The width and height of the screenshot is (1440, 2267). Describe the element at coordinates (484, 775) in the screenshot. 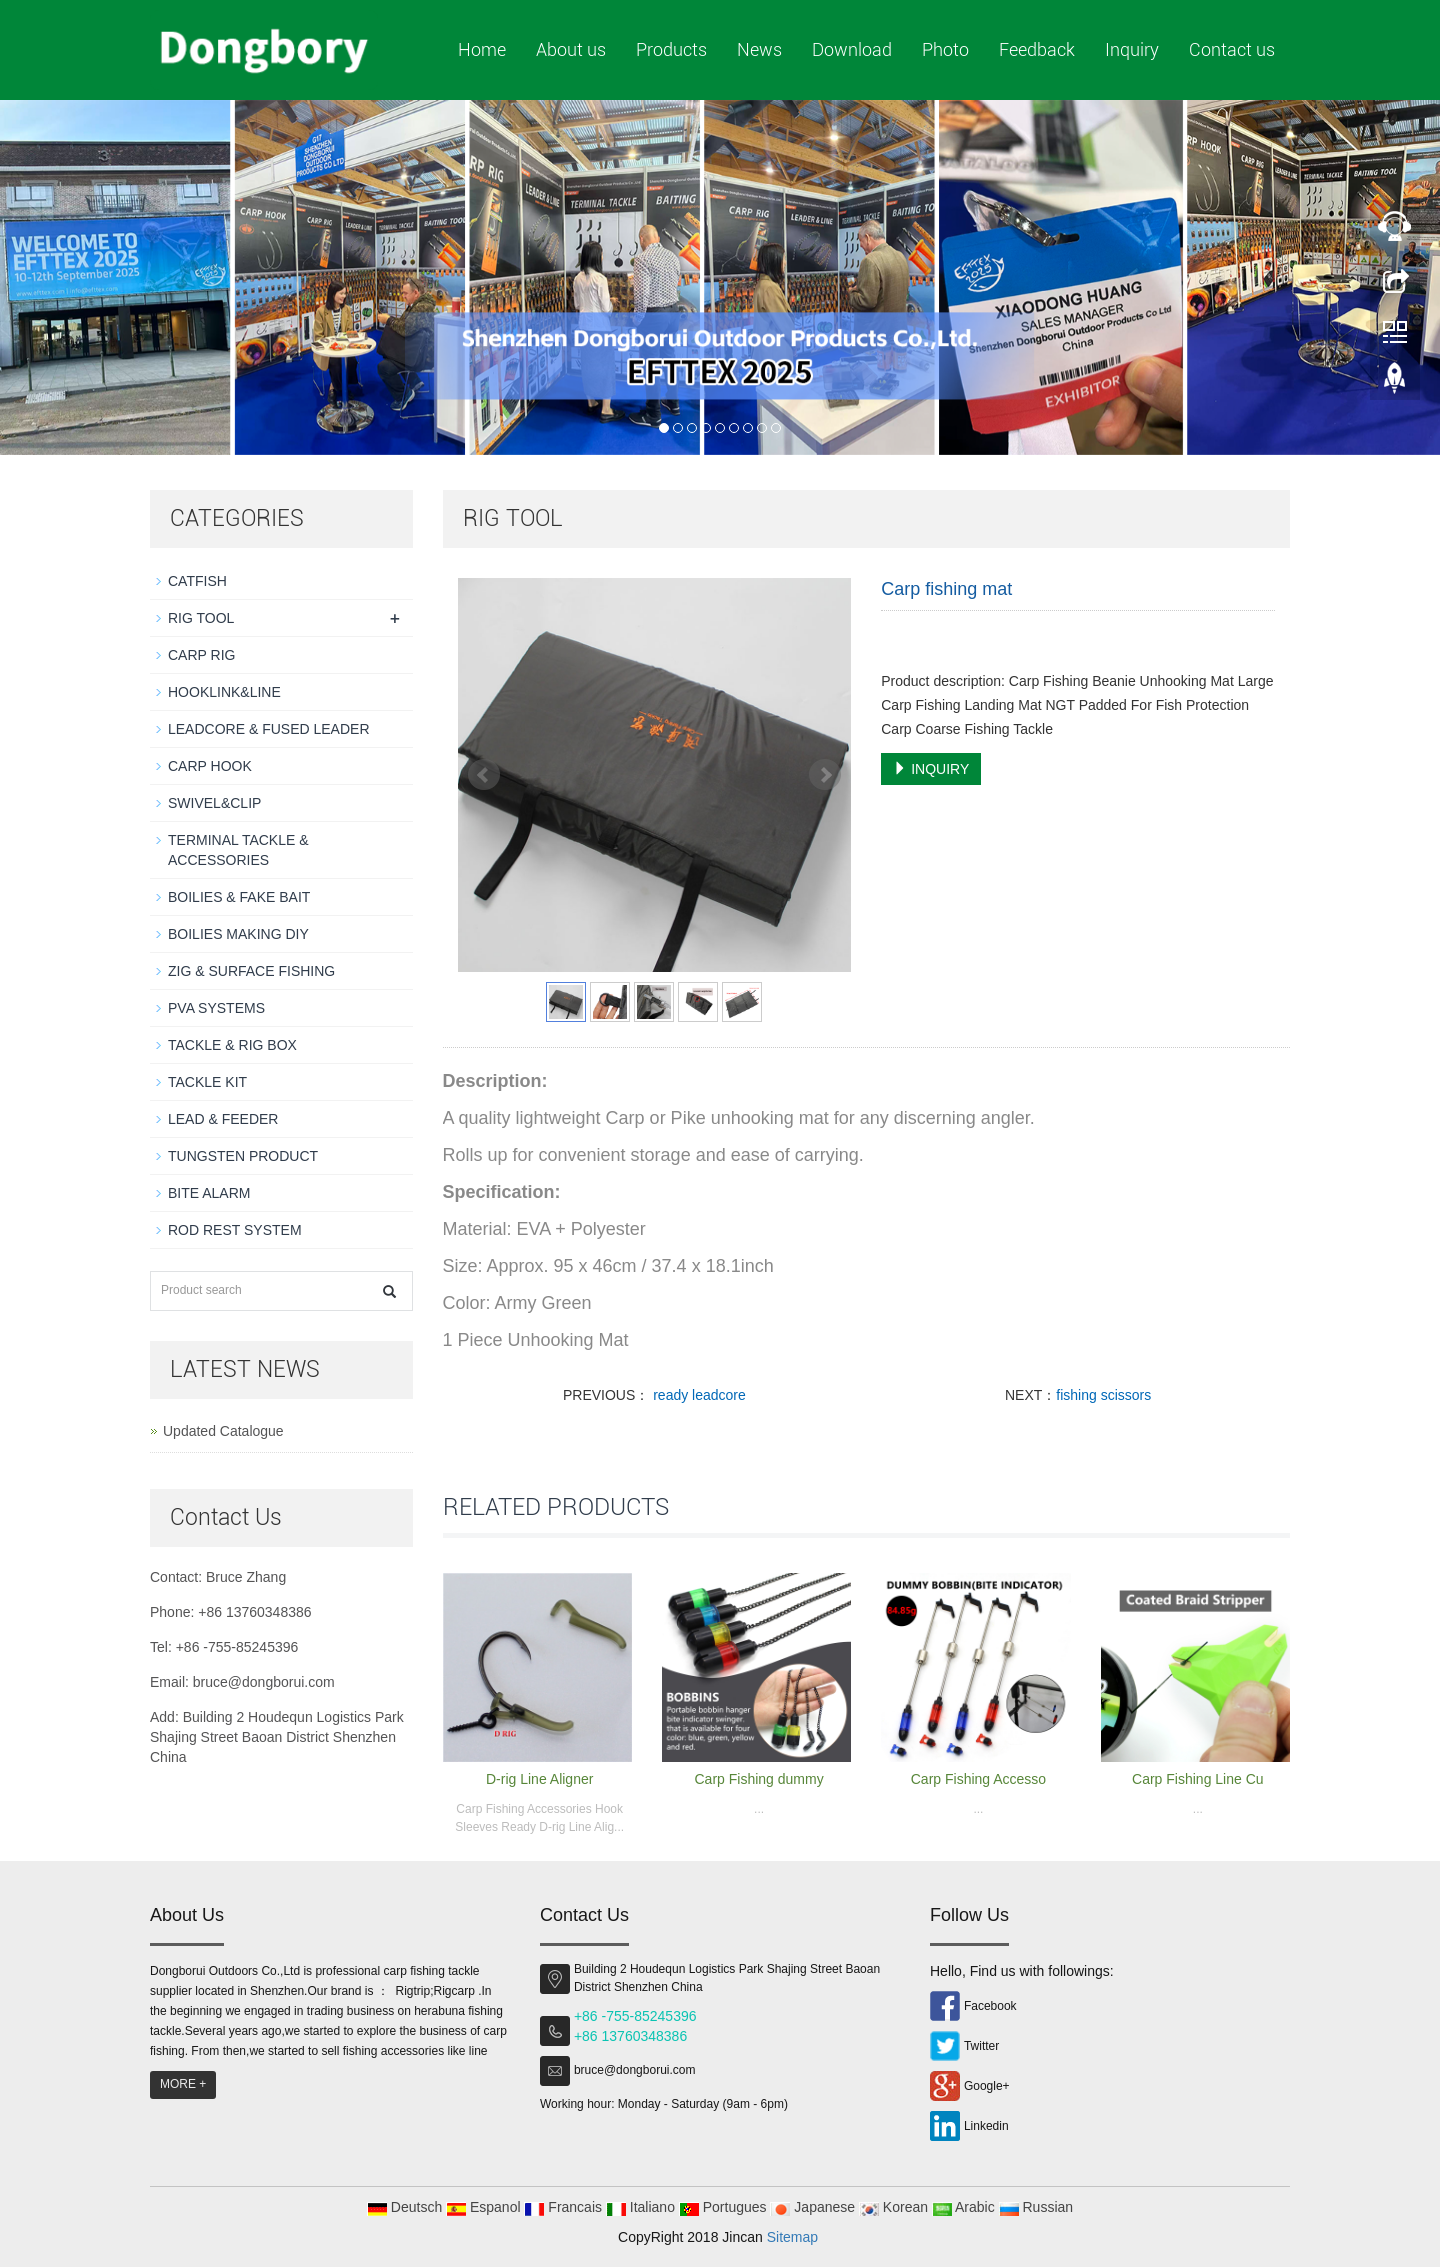

I see `Prev` at that location.